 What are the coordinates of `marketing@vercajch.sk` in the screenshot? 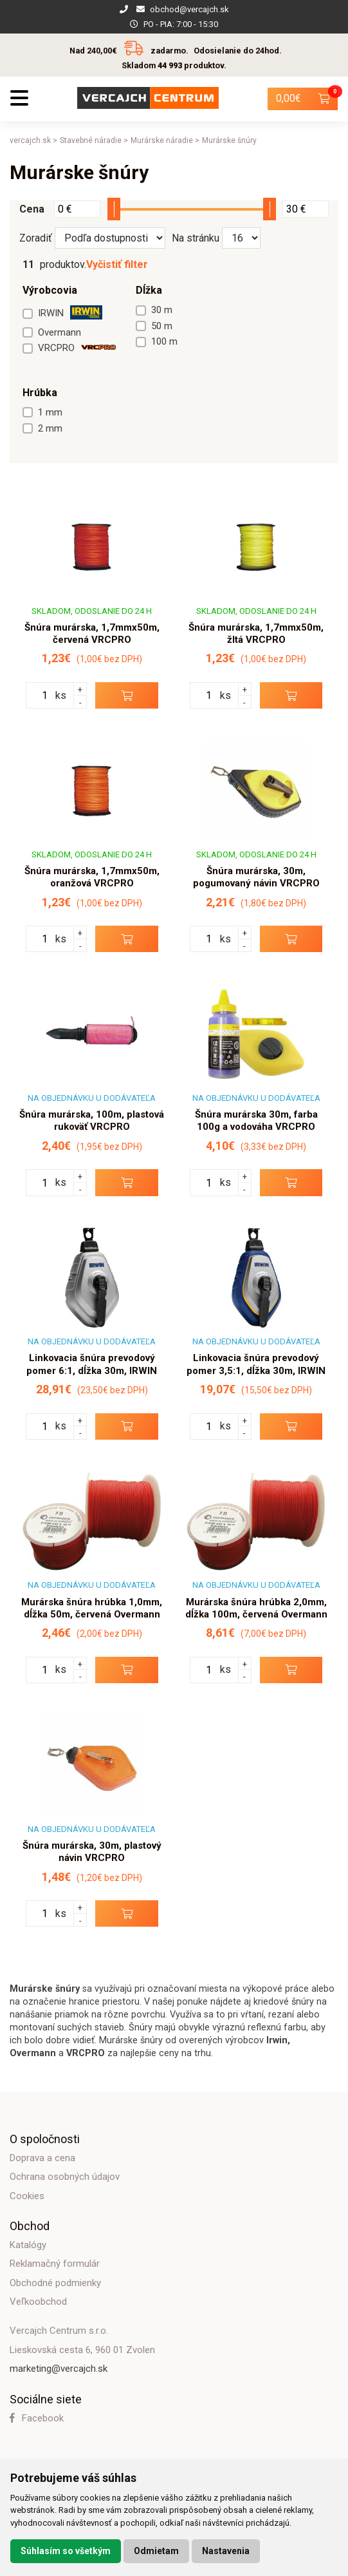 It's located at (58, 2368).